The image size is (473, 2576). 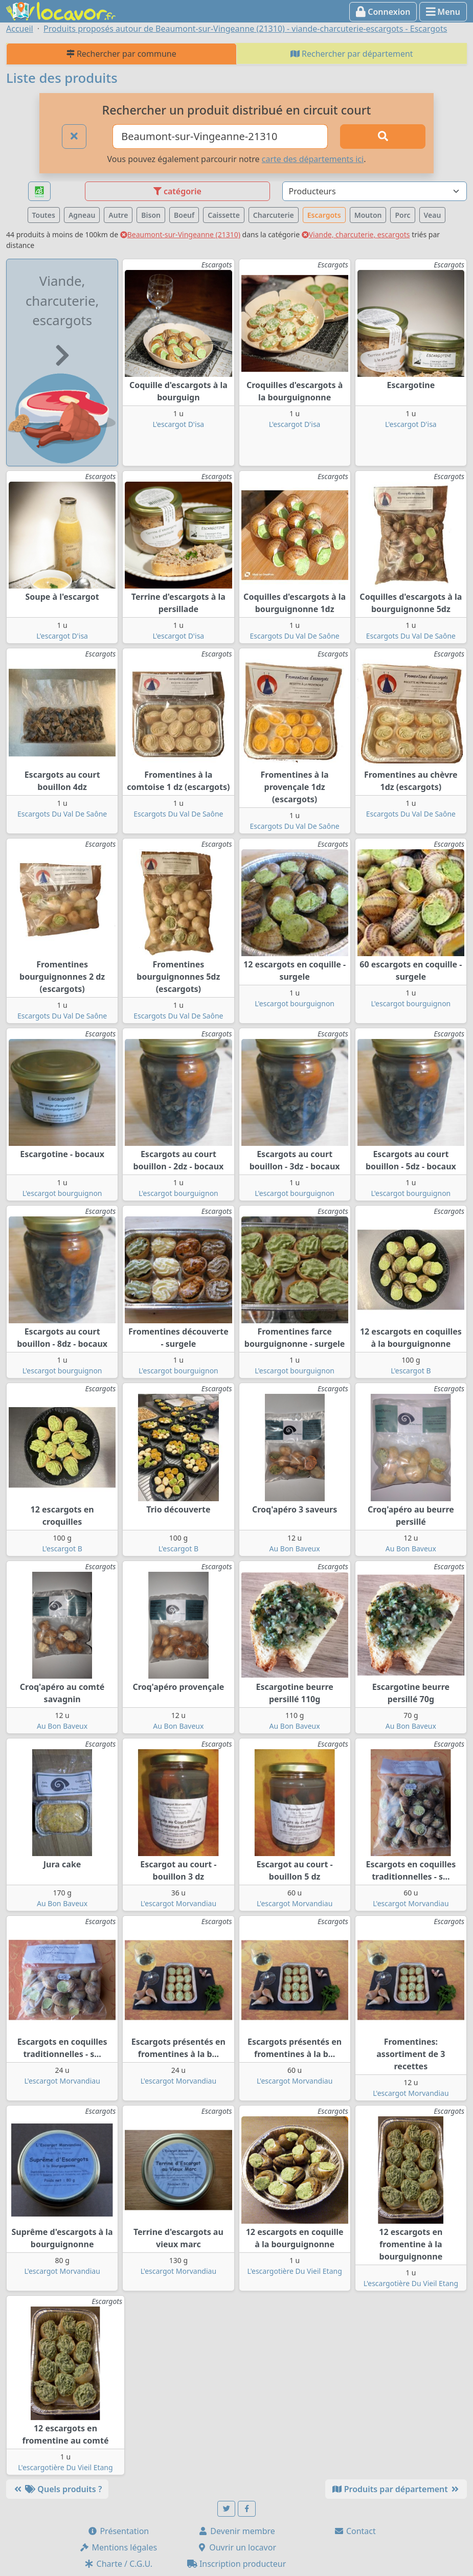 I want to click on Menu, so click(x=443, y=11).